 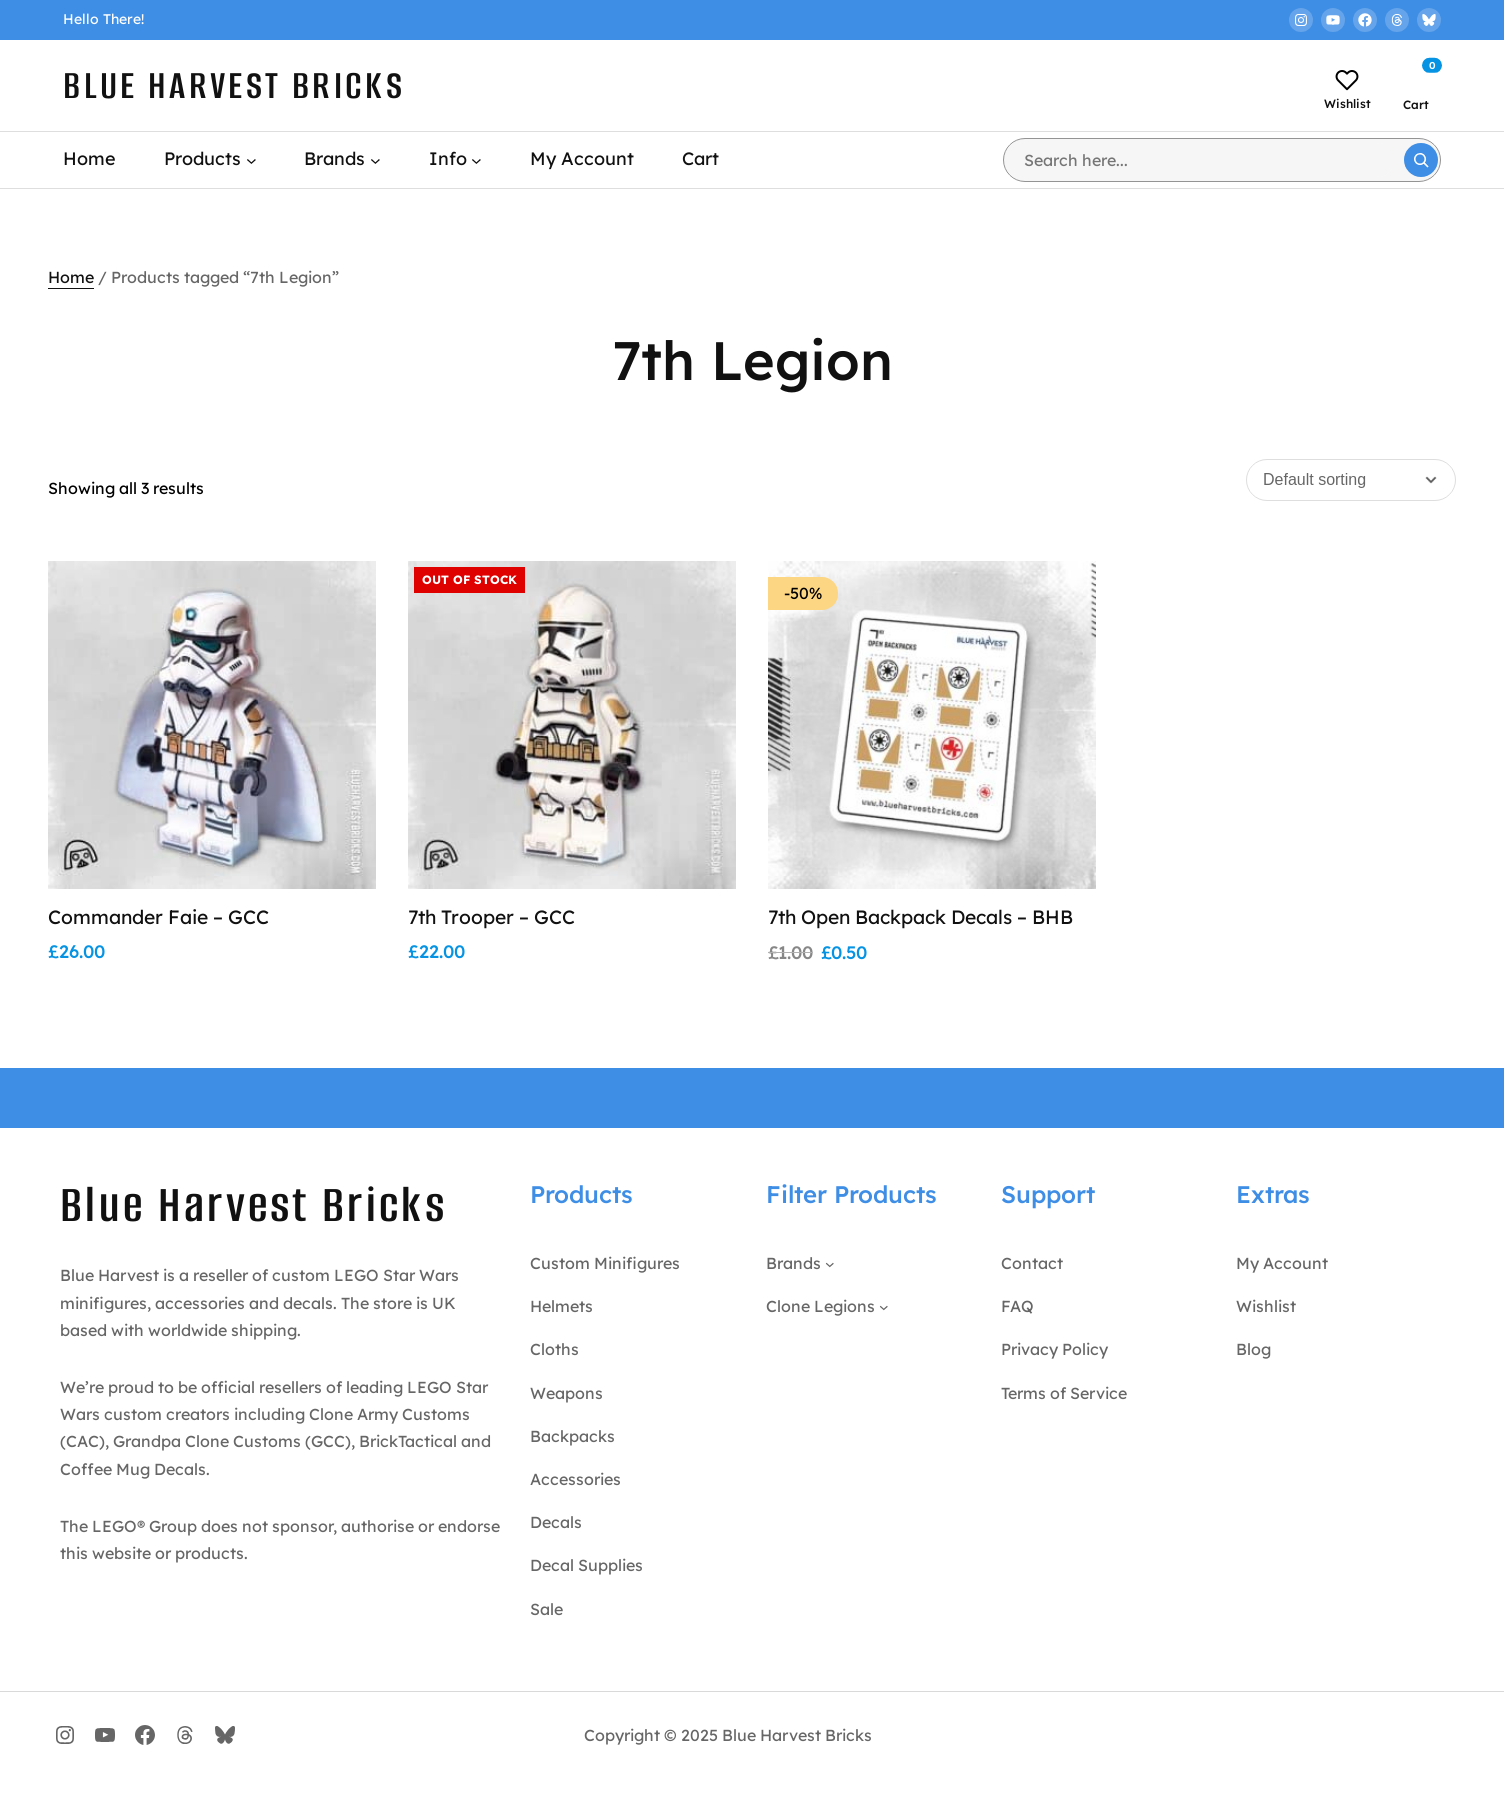 What do you see at coordinates (375, 159) in the screenshot?
I see `[Brands submenu]` at bounding box center [375, 159].